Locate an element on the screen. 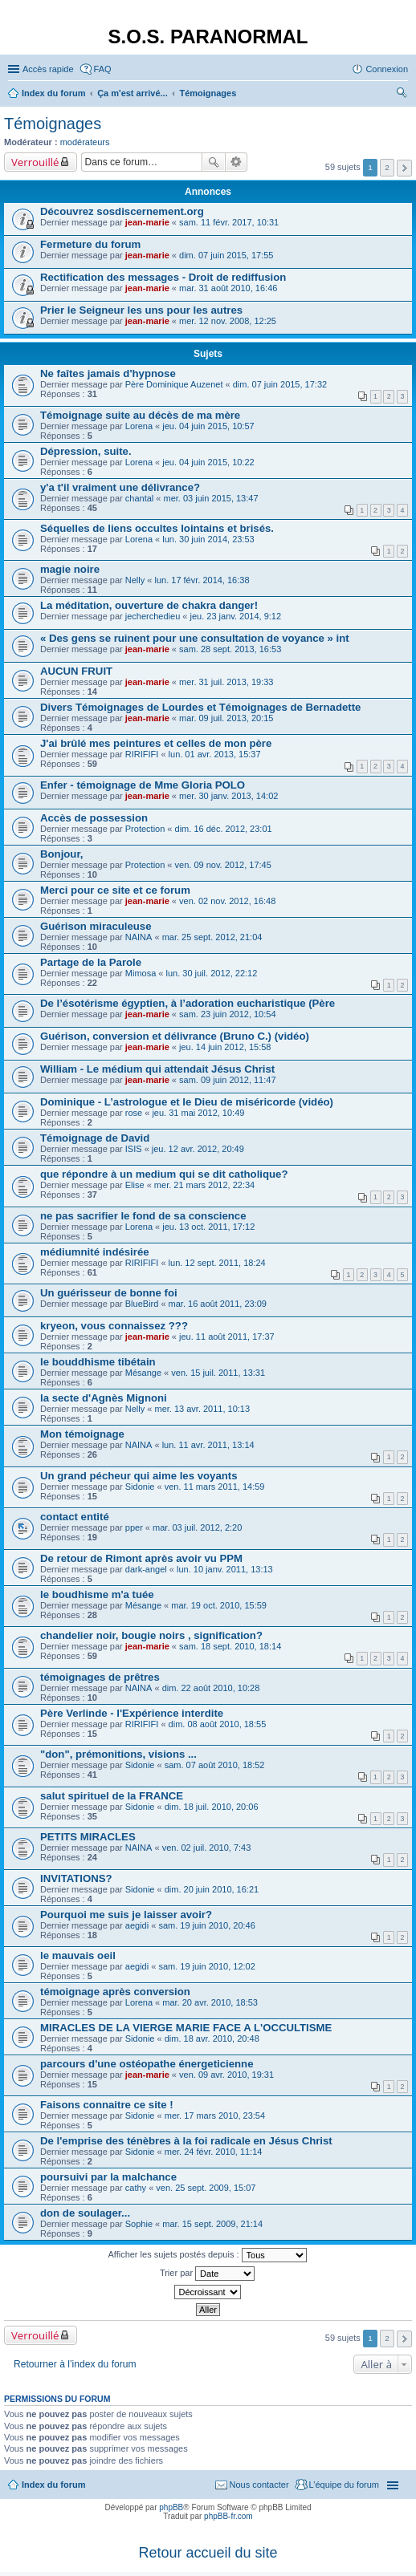 The image size is (416, 2576). MIRACLES DE LA VIERGE MARIE FACE A L'OCCULTISME is located at coordinates (186, 2028).